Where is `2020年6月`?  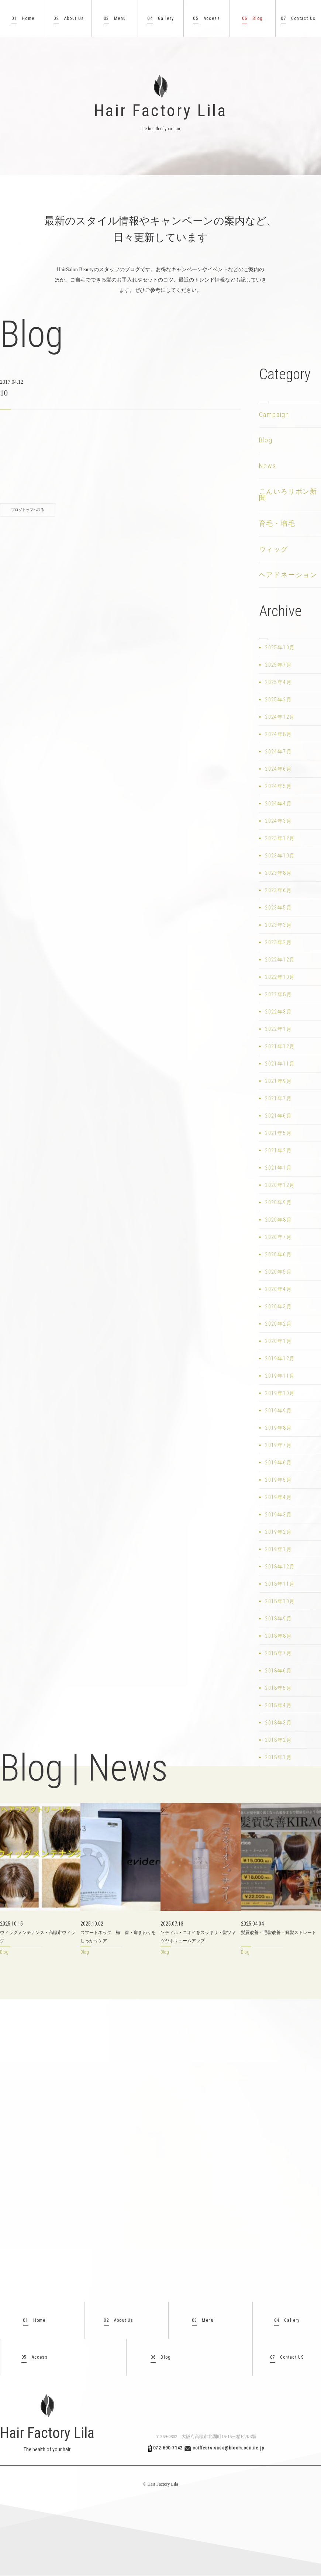 2020年6月 is located at coordinates (278, 1254).